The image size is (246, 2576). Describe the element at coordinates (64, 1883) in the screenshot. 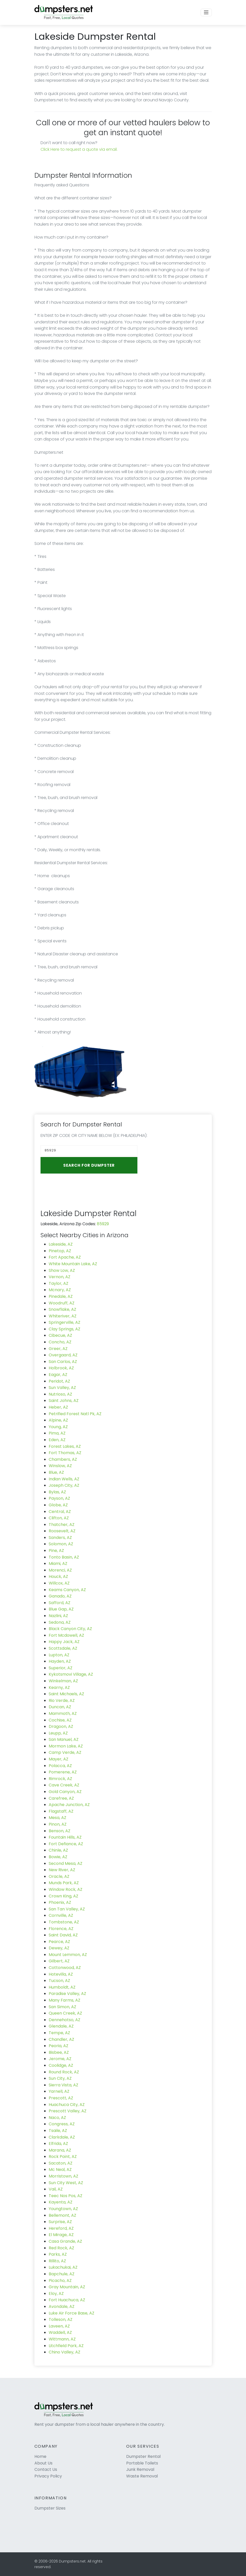

I see `Munds Park, AZ` at that location.